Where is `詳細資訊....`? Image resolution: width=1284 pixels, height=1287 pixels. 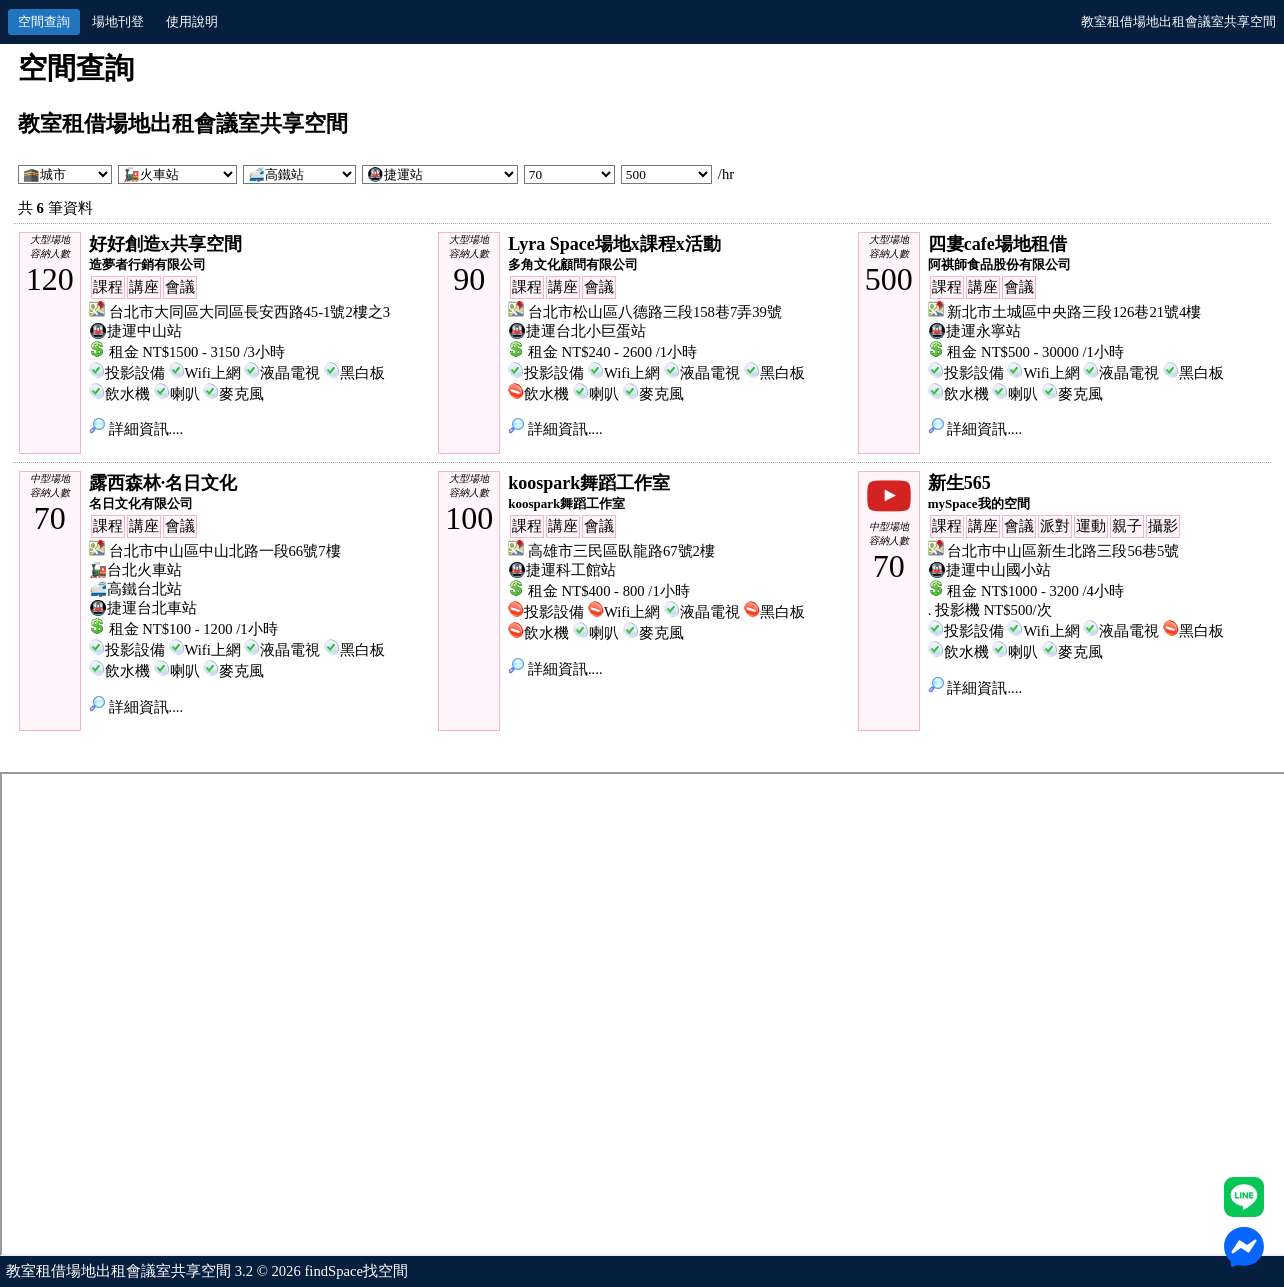 詳細資訊.... is located at coordinates (136, 429).